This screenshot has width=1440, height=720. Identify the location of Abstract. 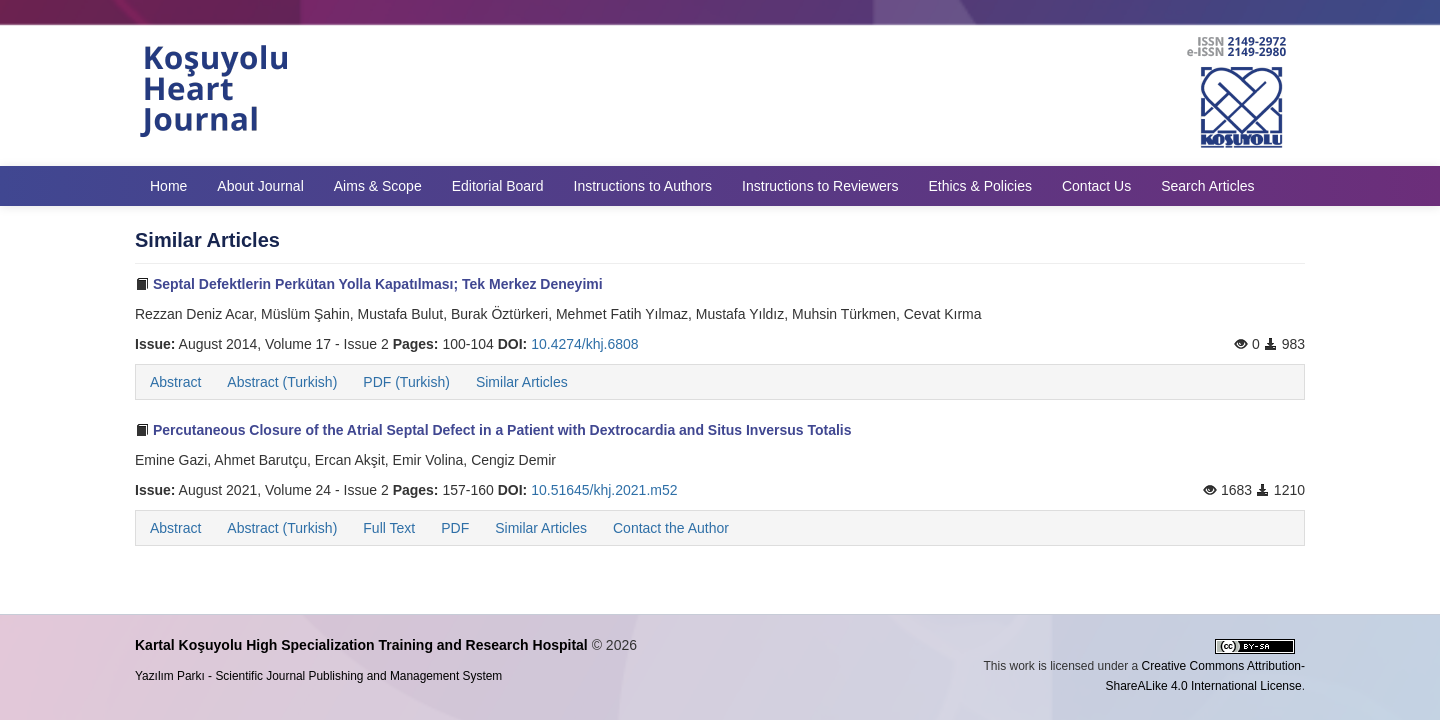
(175, 382).